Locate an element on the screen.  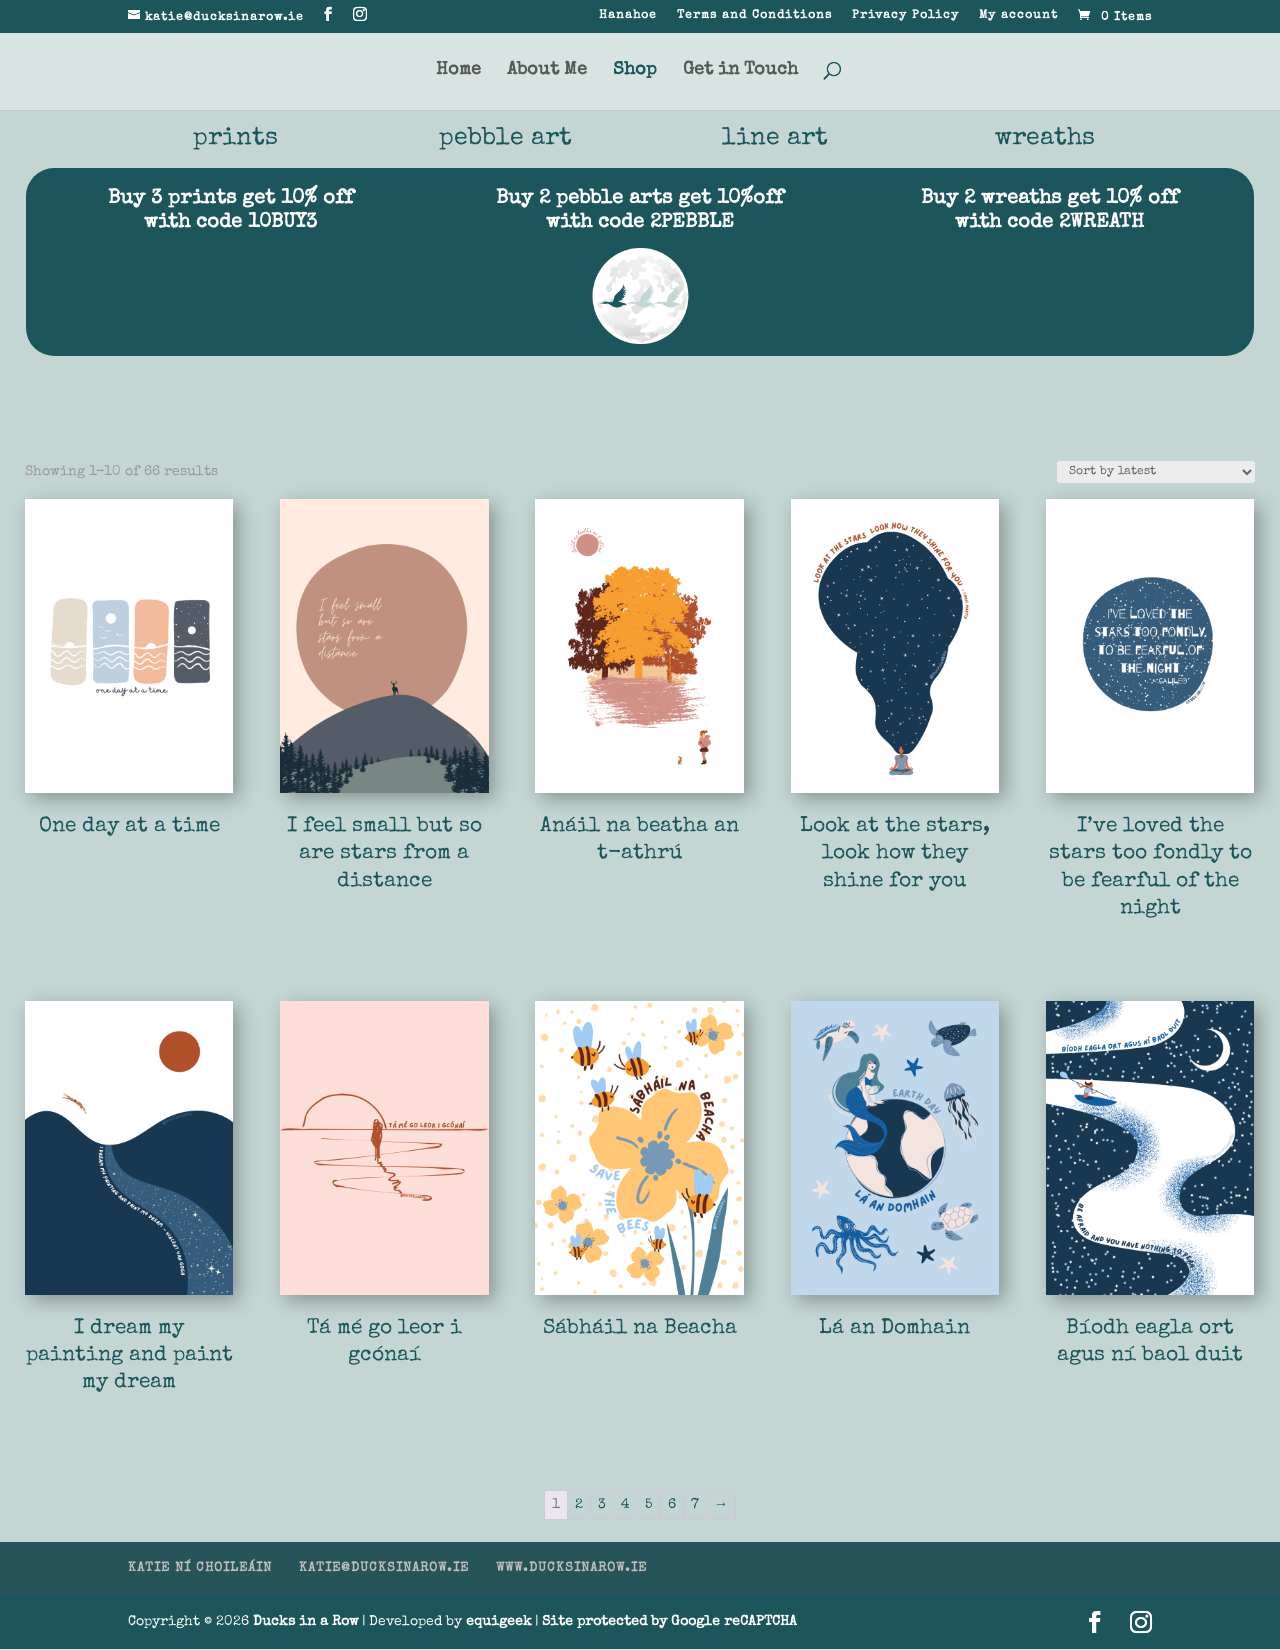
equigeek is located at coordinates (499, 1623).